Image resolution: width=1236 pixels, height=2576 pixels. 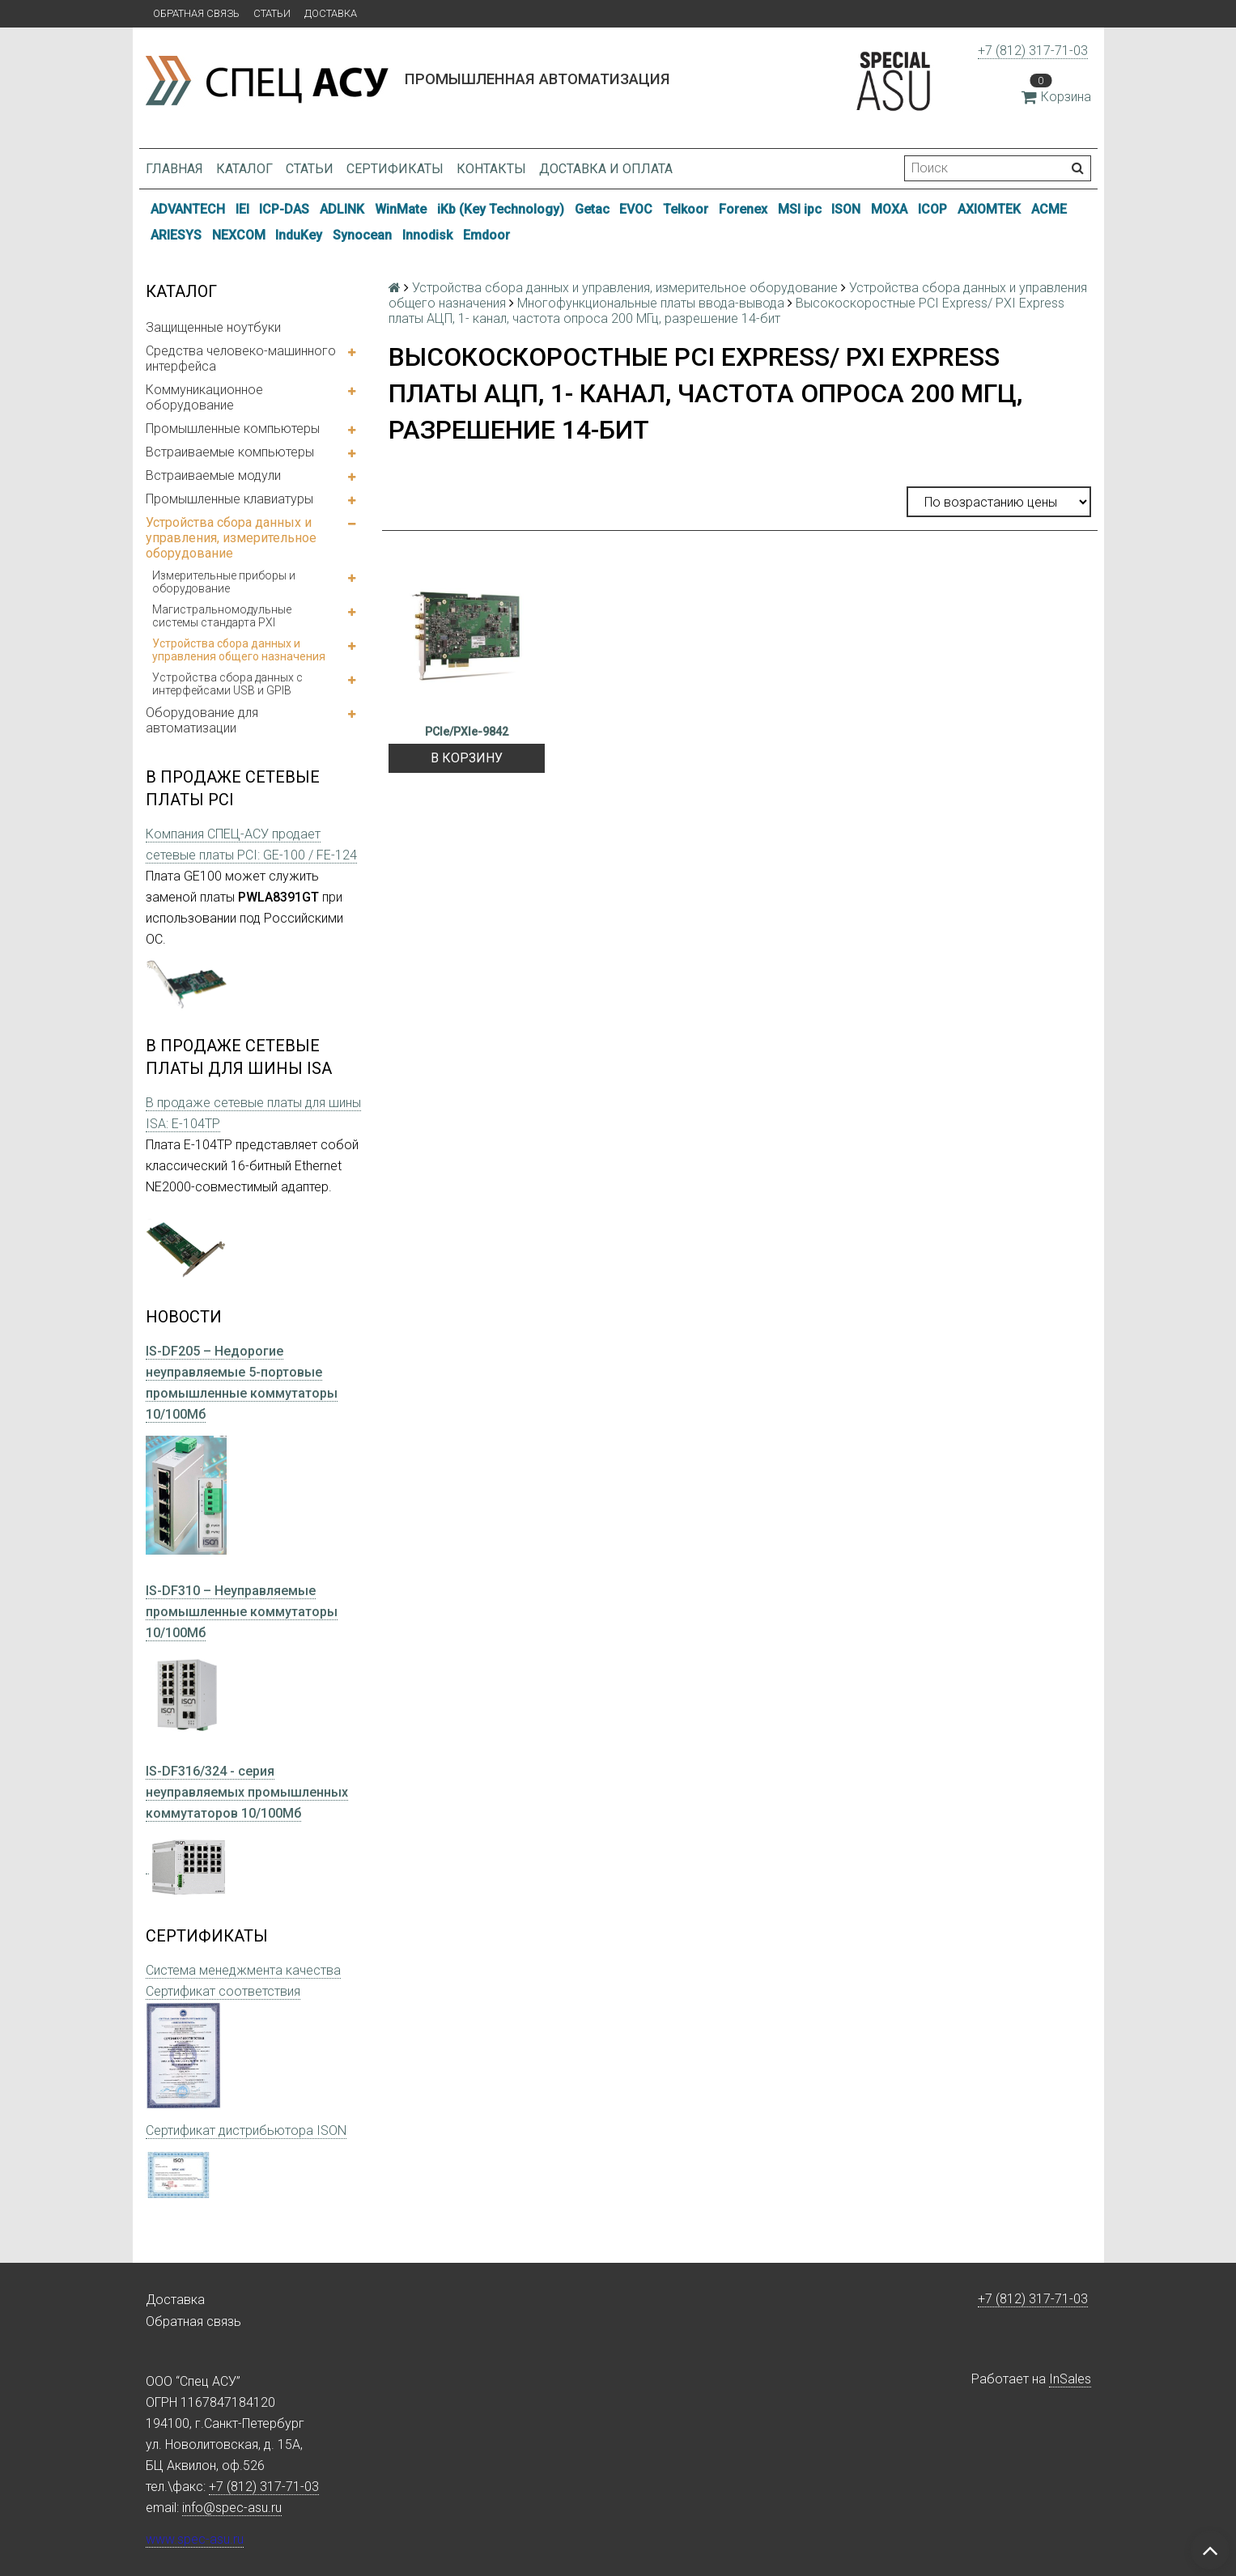 What do you see at coordinates (743, 209) in the screenshot?
I see `Forenex` at bounding box center [743, 209].